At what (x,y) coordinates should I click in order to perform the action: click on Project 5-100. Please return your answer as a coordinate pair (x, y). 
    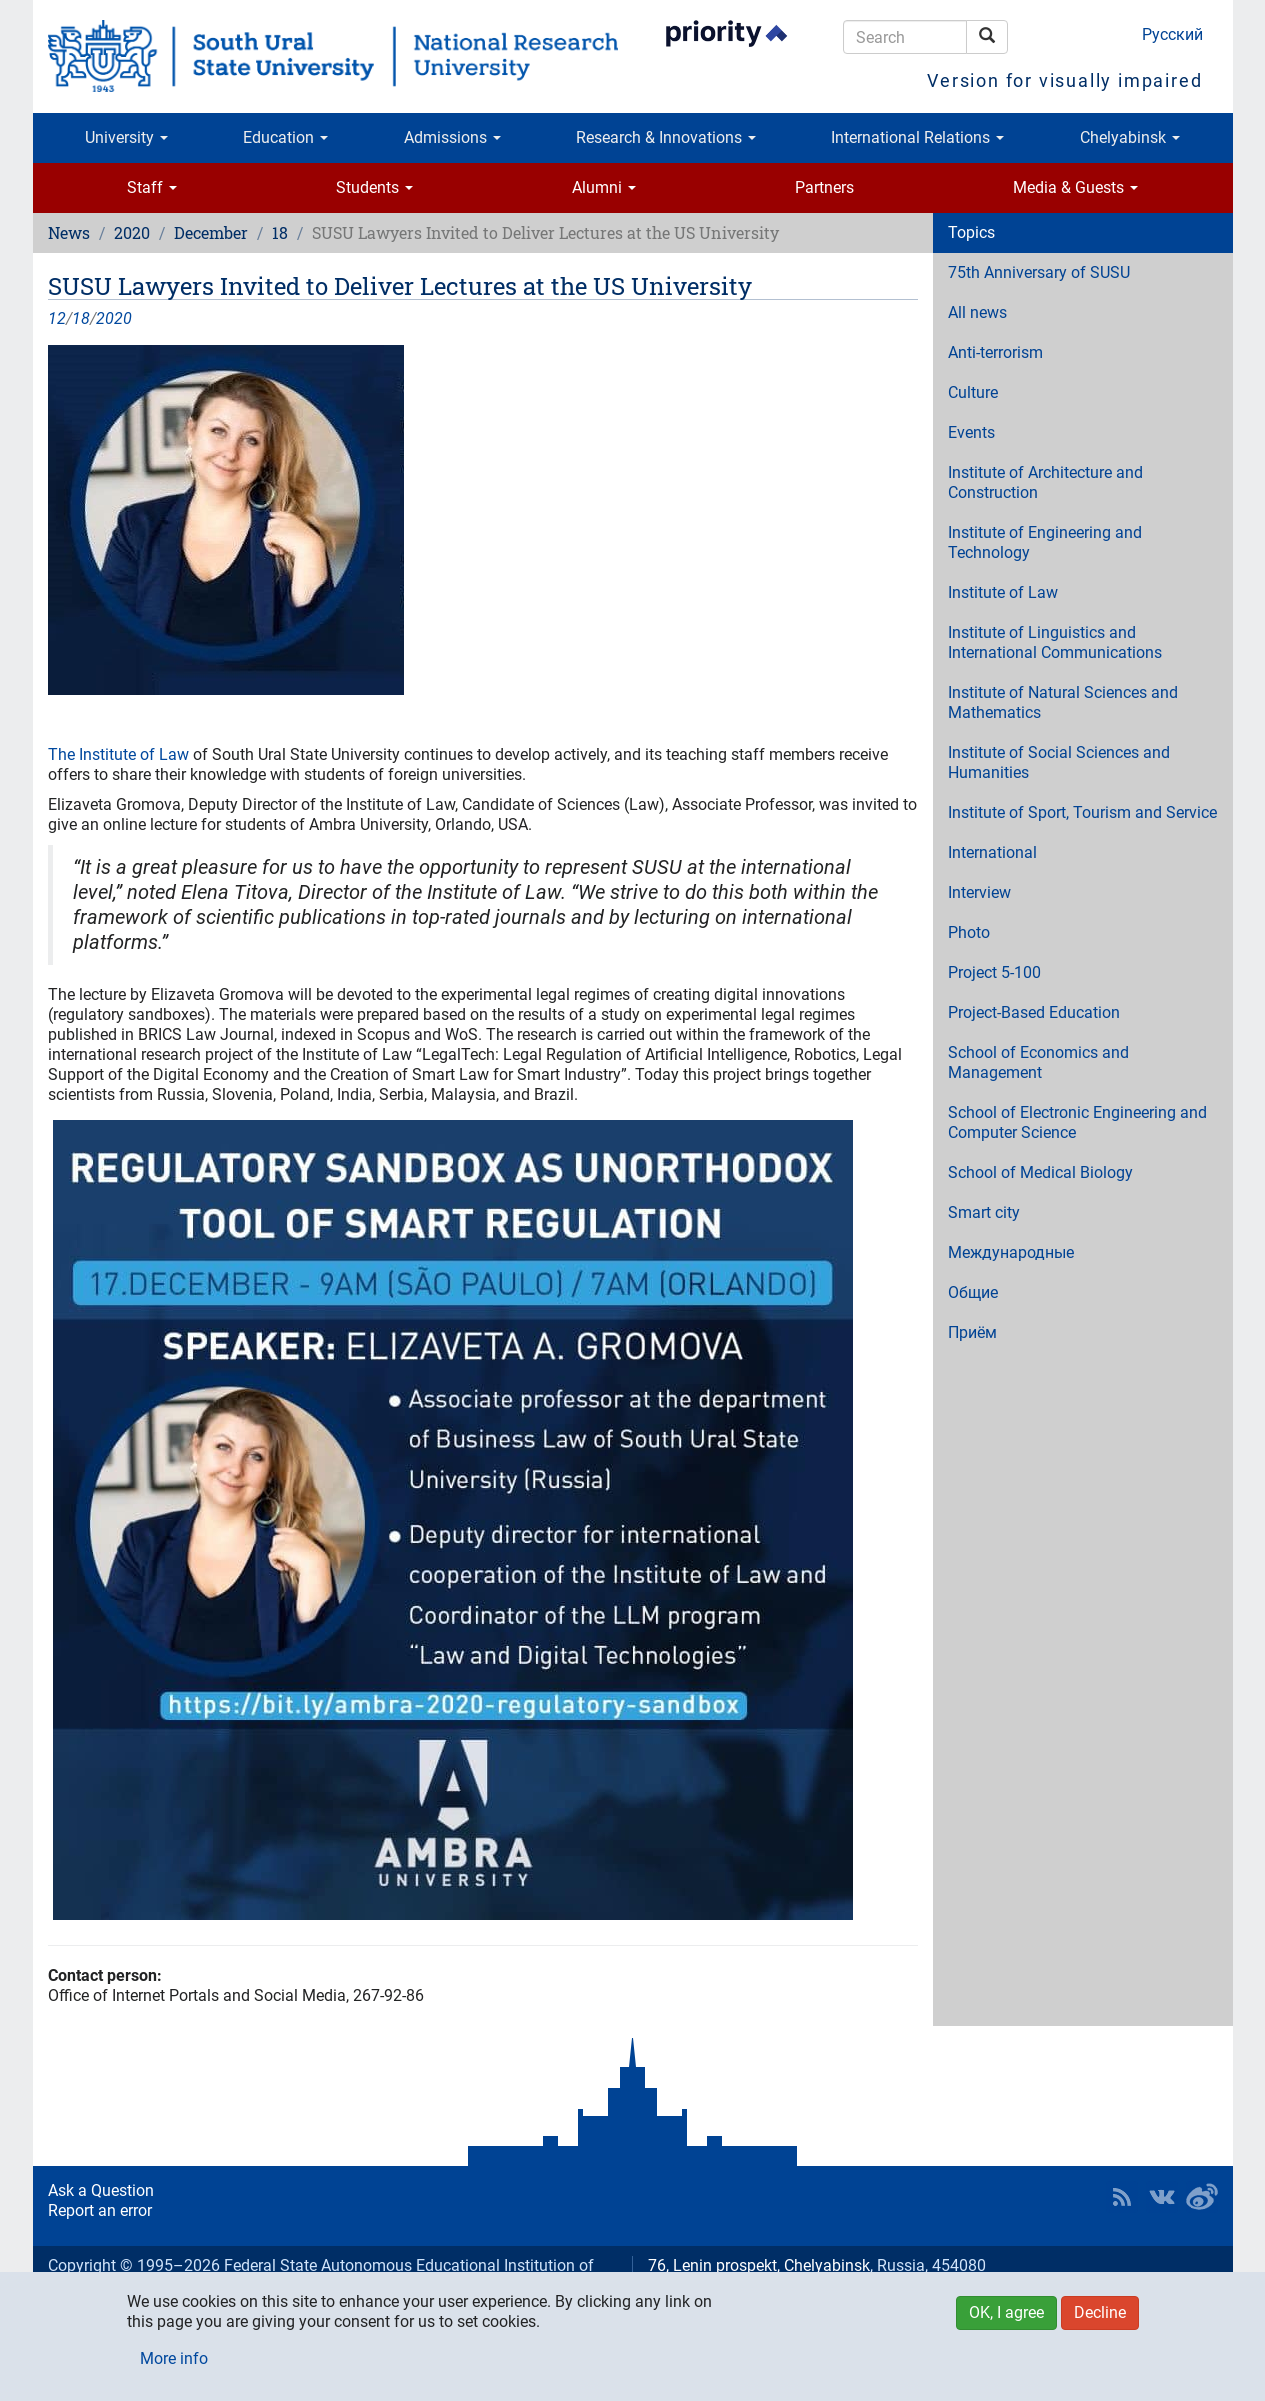
    Looking at the image, I should click on (994, 972).